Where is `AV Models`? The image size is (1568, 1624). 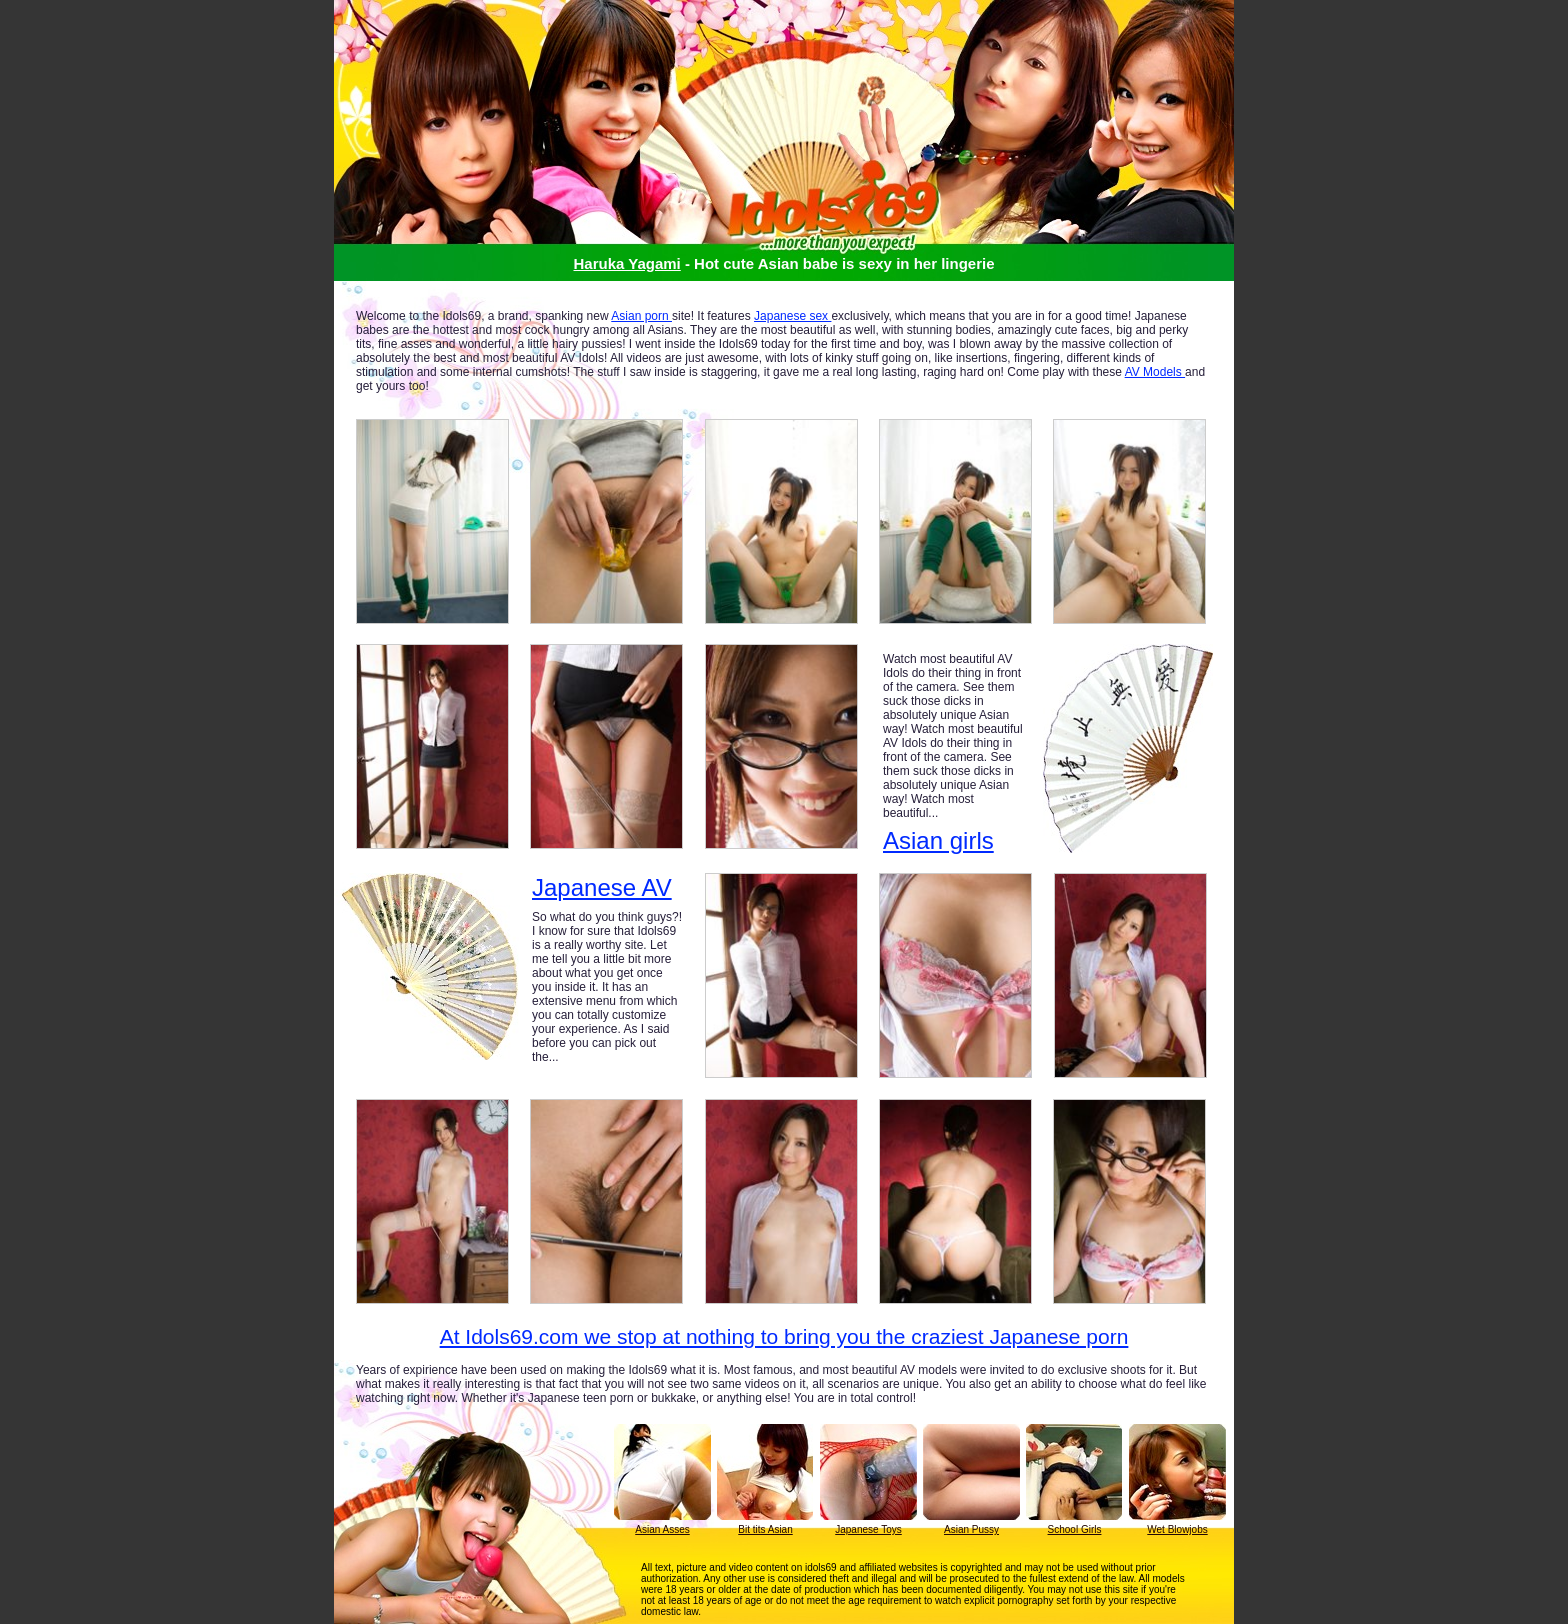
AV Models is located at coordinates (1155, 372).